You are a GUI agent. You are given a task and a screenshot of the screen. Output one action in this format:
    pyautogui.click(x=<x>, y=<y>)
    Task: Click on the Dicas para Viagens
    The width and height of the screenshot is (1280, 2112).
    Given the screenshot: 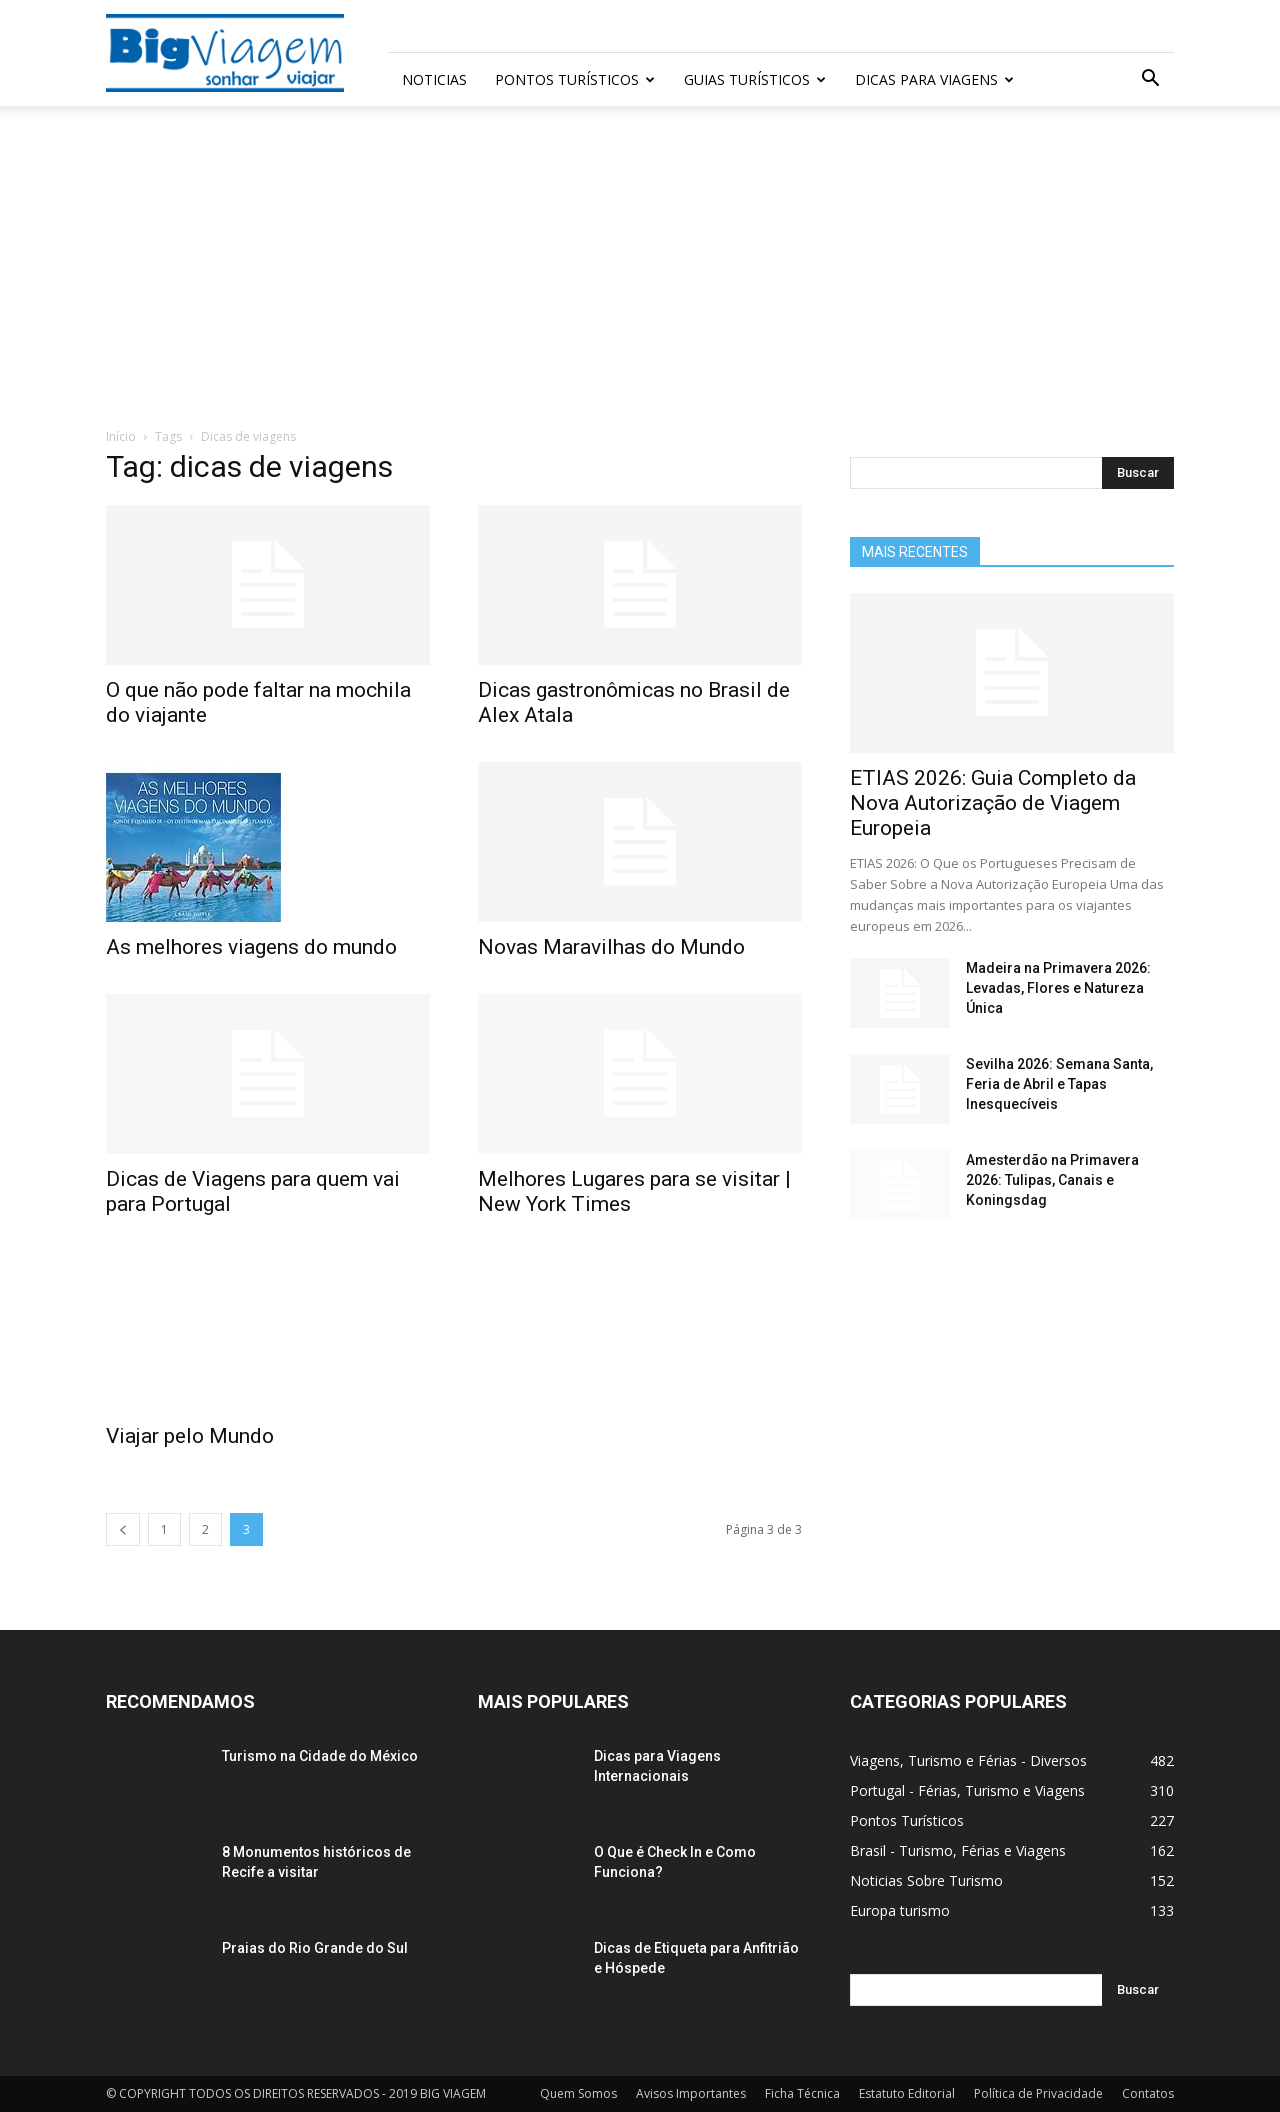 What is the action you would take?
    pyautogui.click(x=934, y=79)
    